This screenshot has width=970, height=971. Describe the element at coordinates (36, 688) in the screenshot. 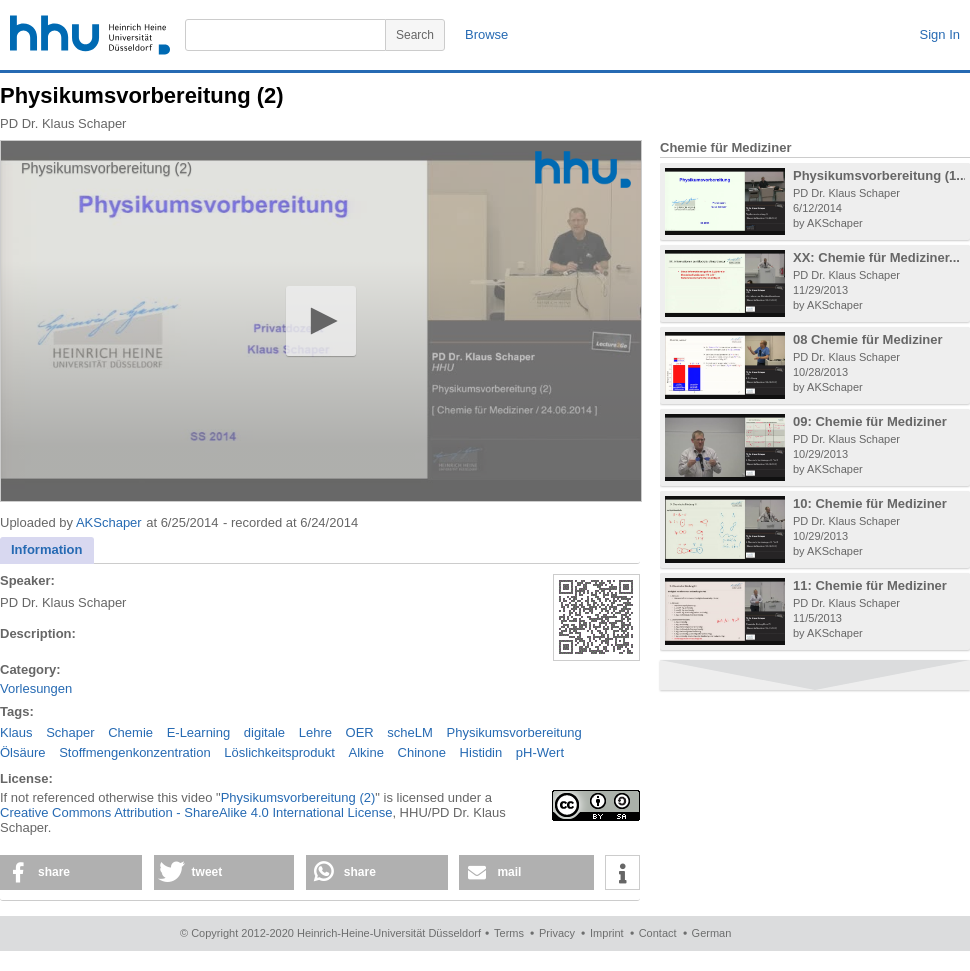

I see `Vorlesungen` at that location.